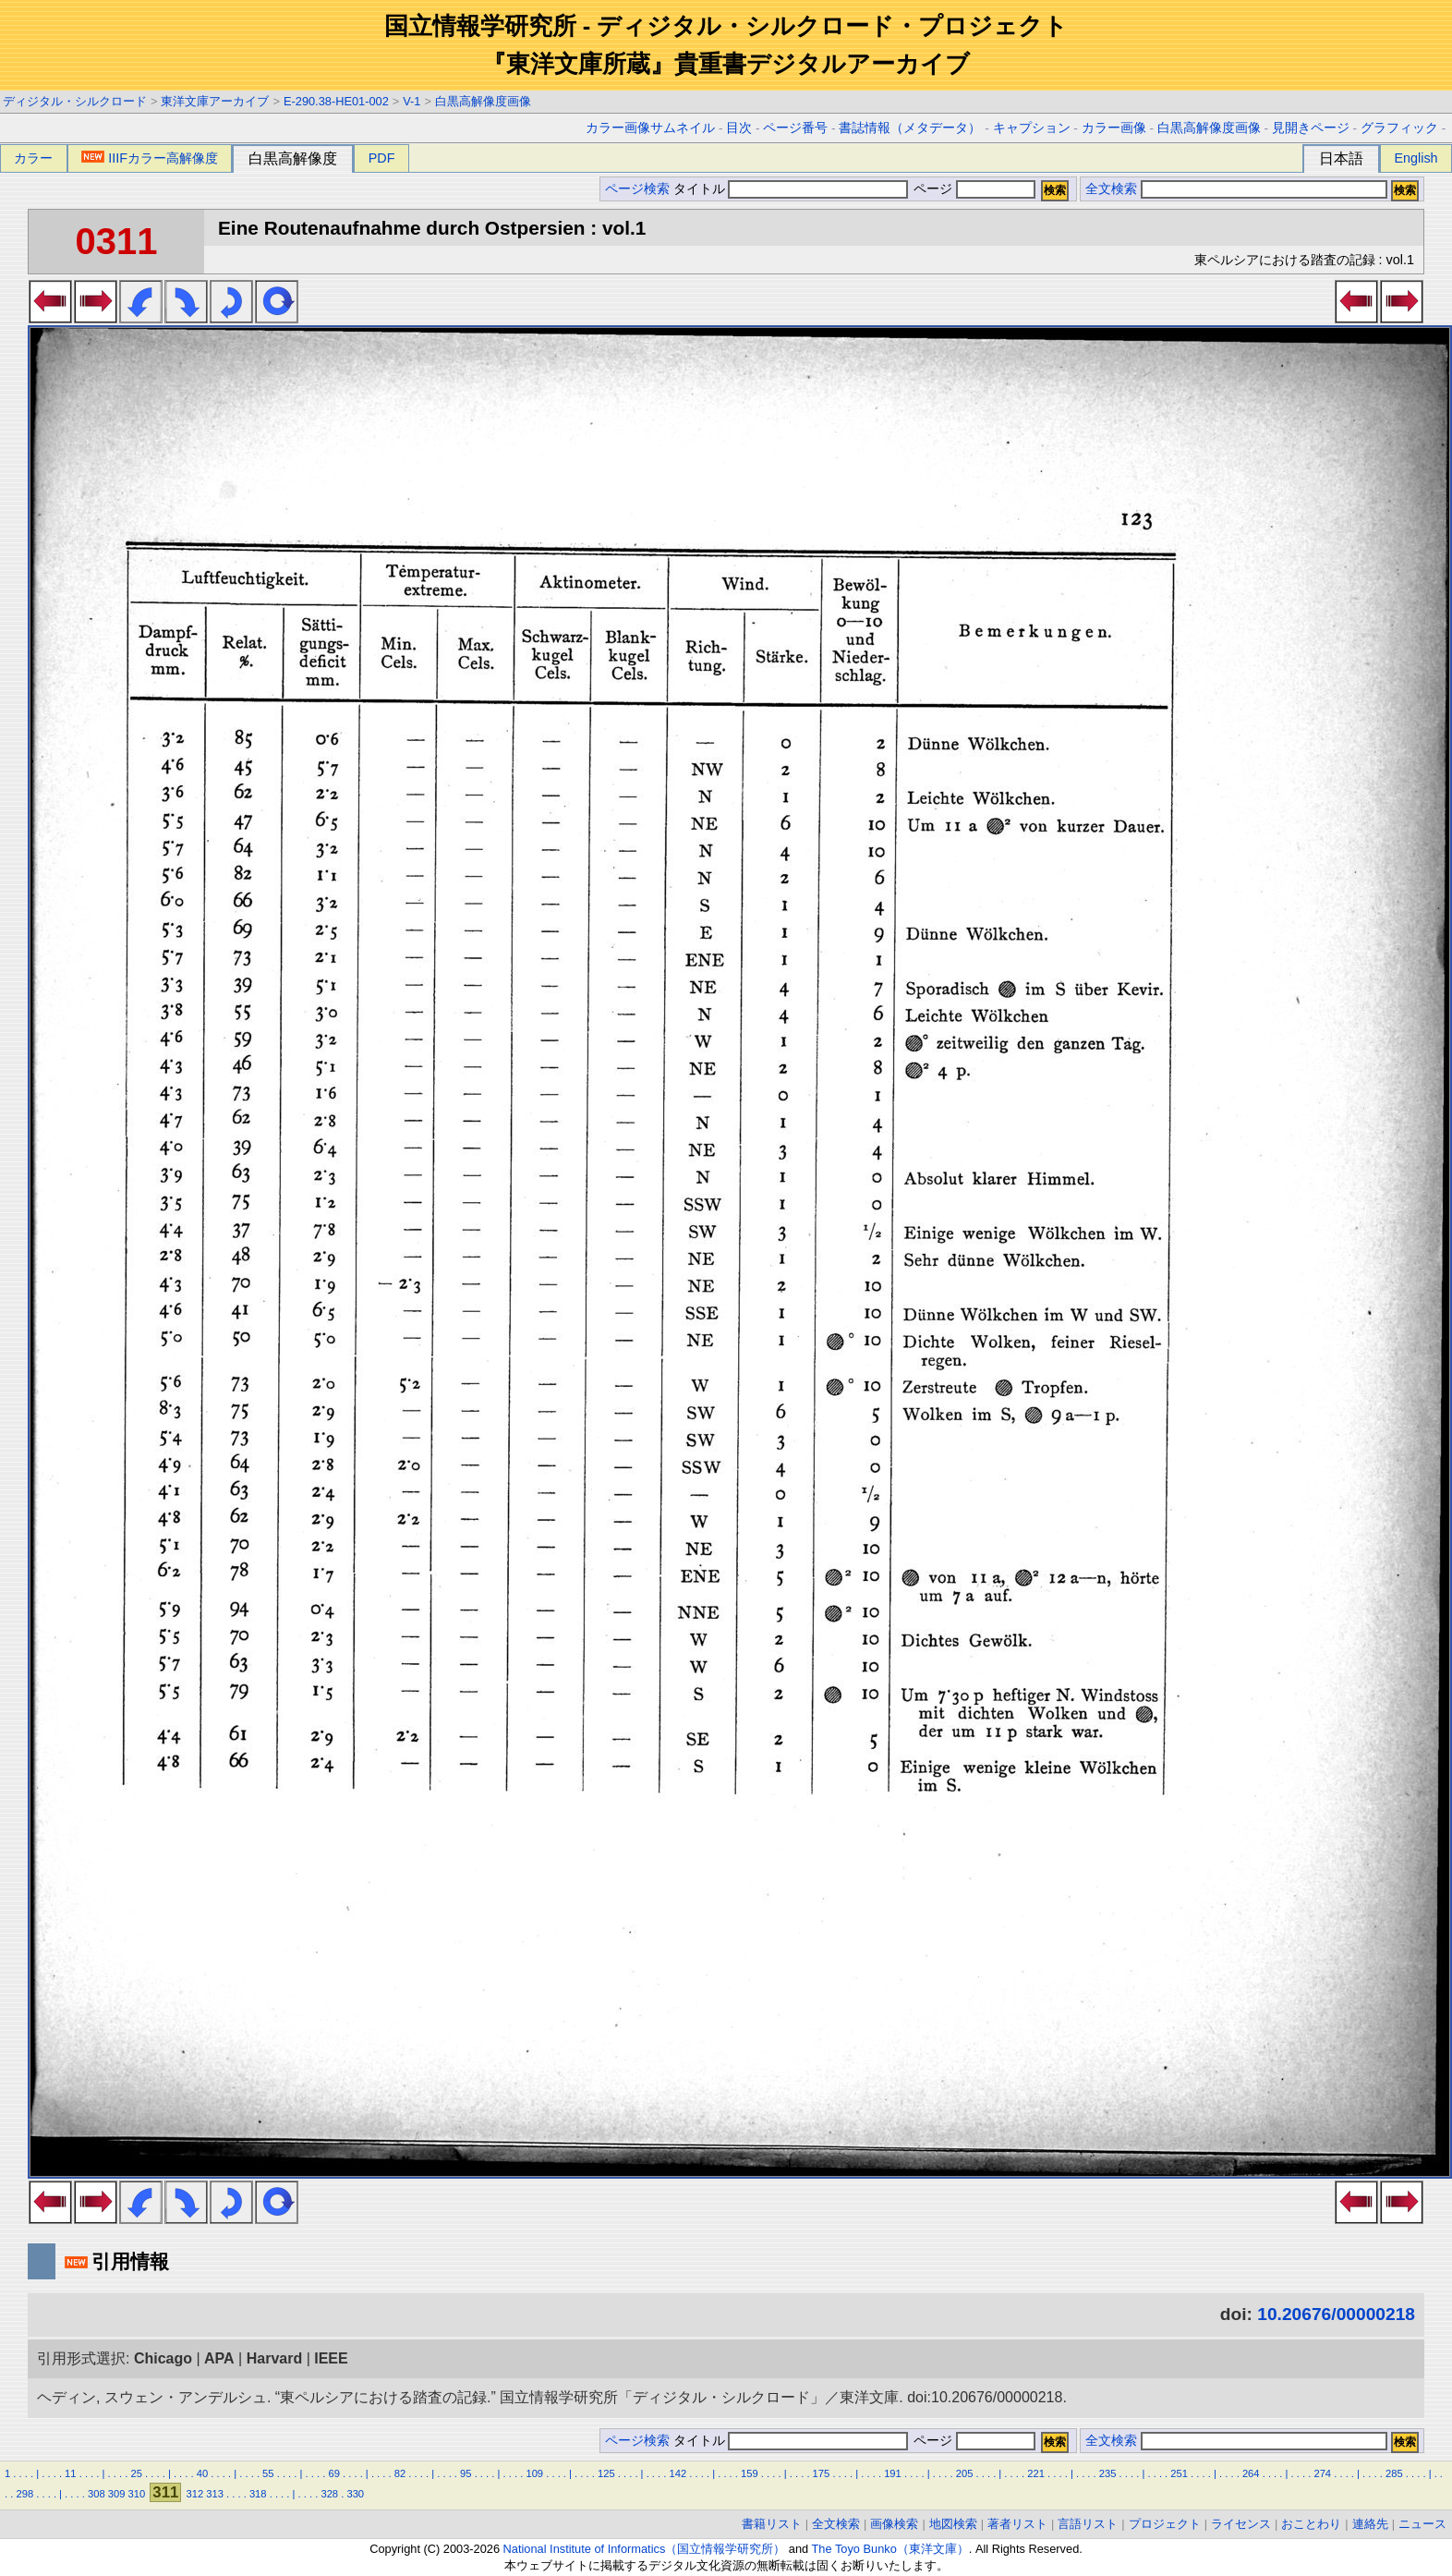 The height and width of the screenshot is (2576, 1452). What do you see at coordinates (1394, 2473) in the screenshot?
I see `285` at bounding box center [1394, 2473].